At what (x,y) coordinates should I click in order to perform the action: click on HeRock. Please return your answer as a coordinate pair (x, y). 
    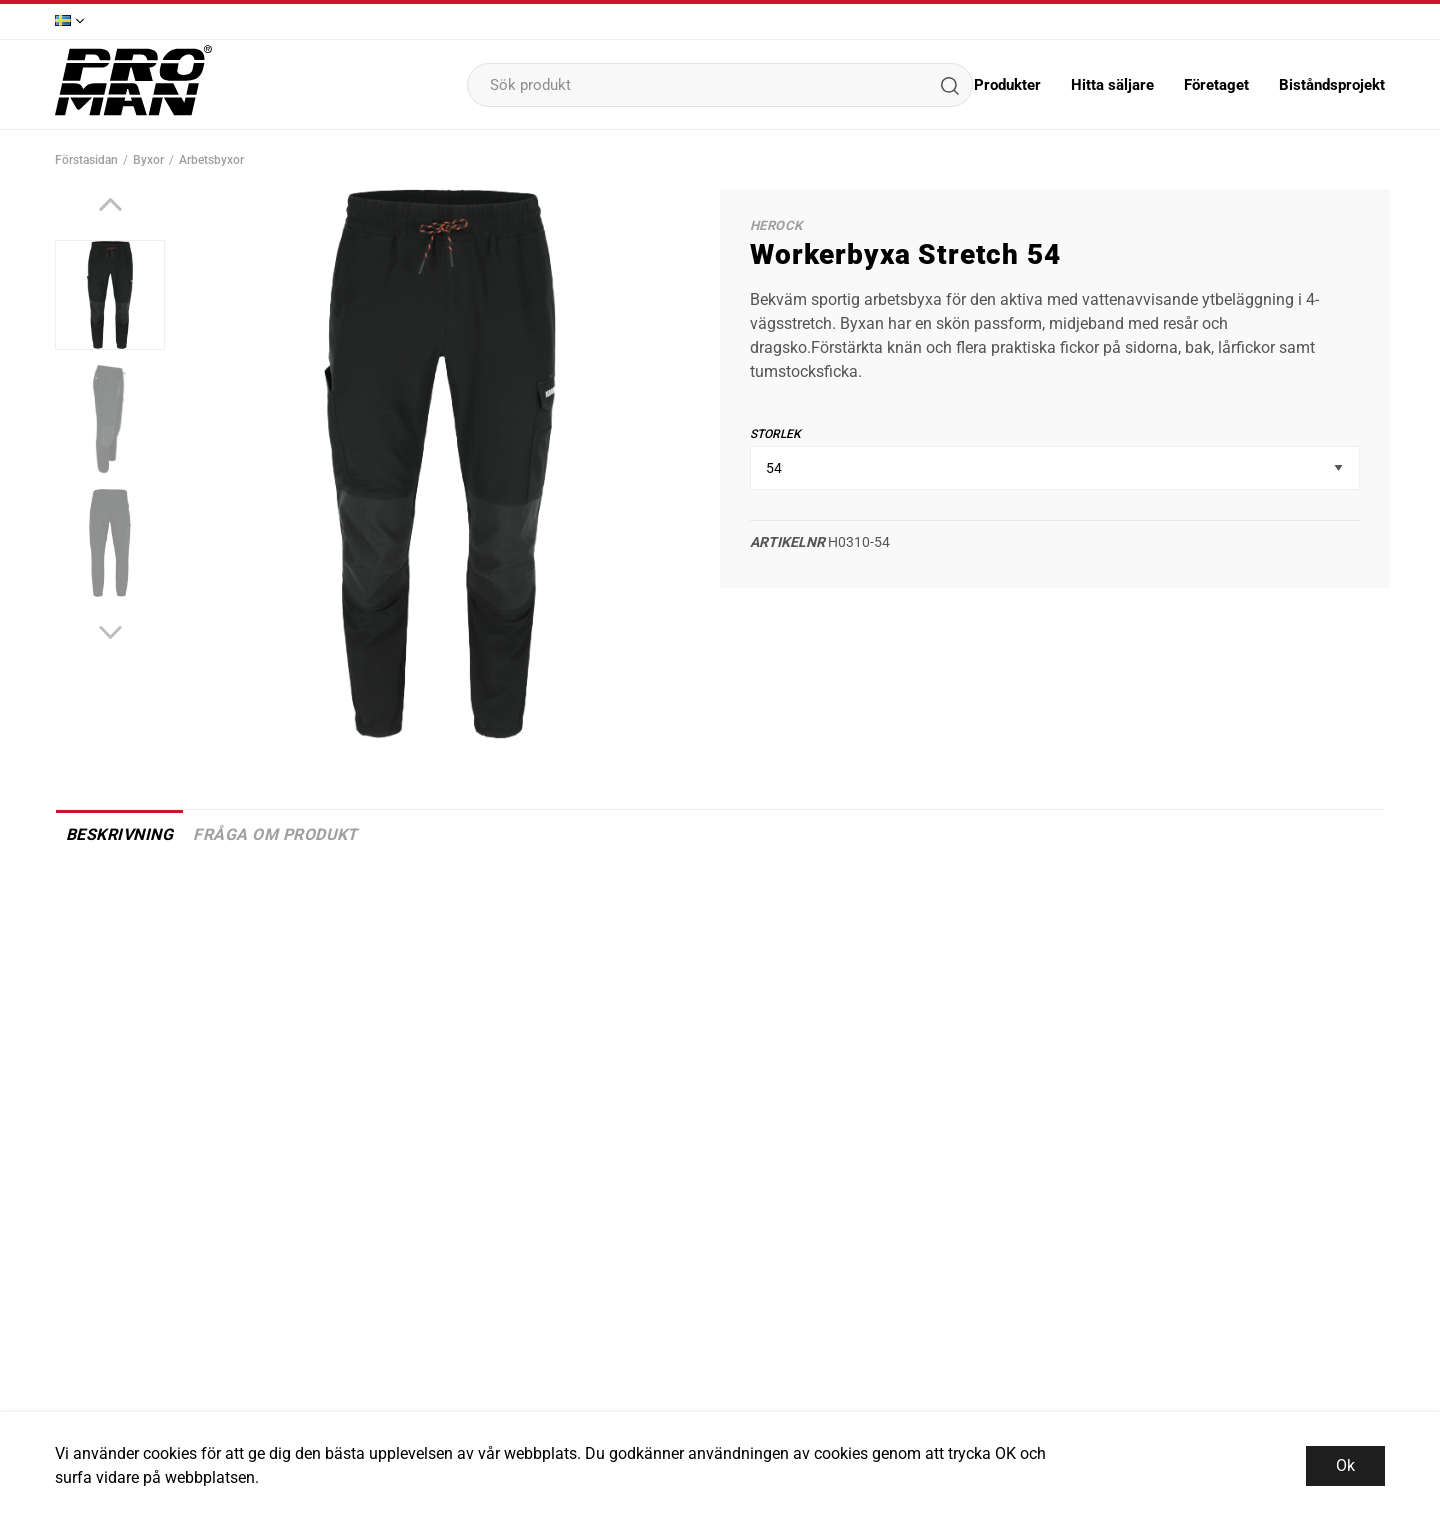
    Looking at the image, I should click on (776, 225).